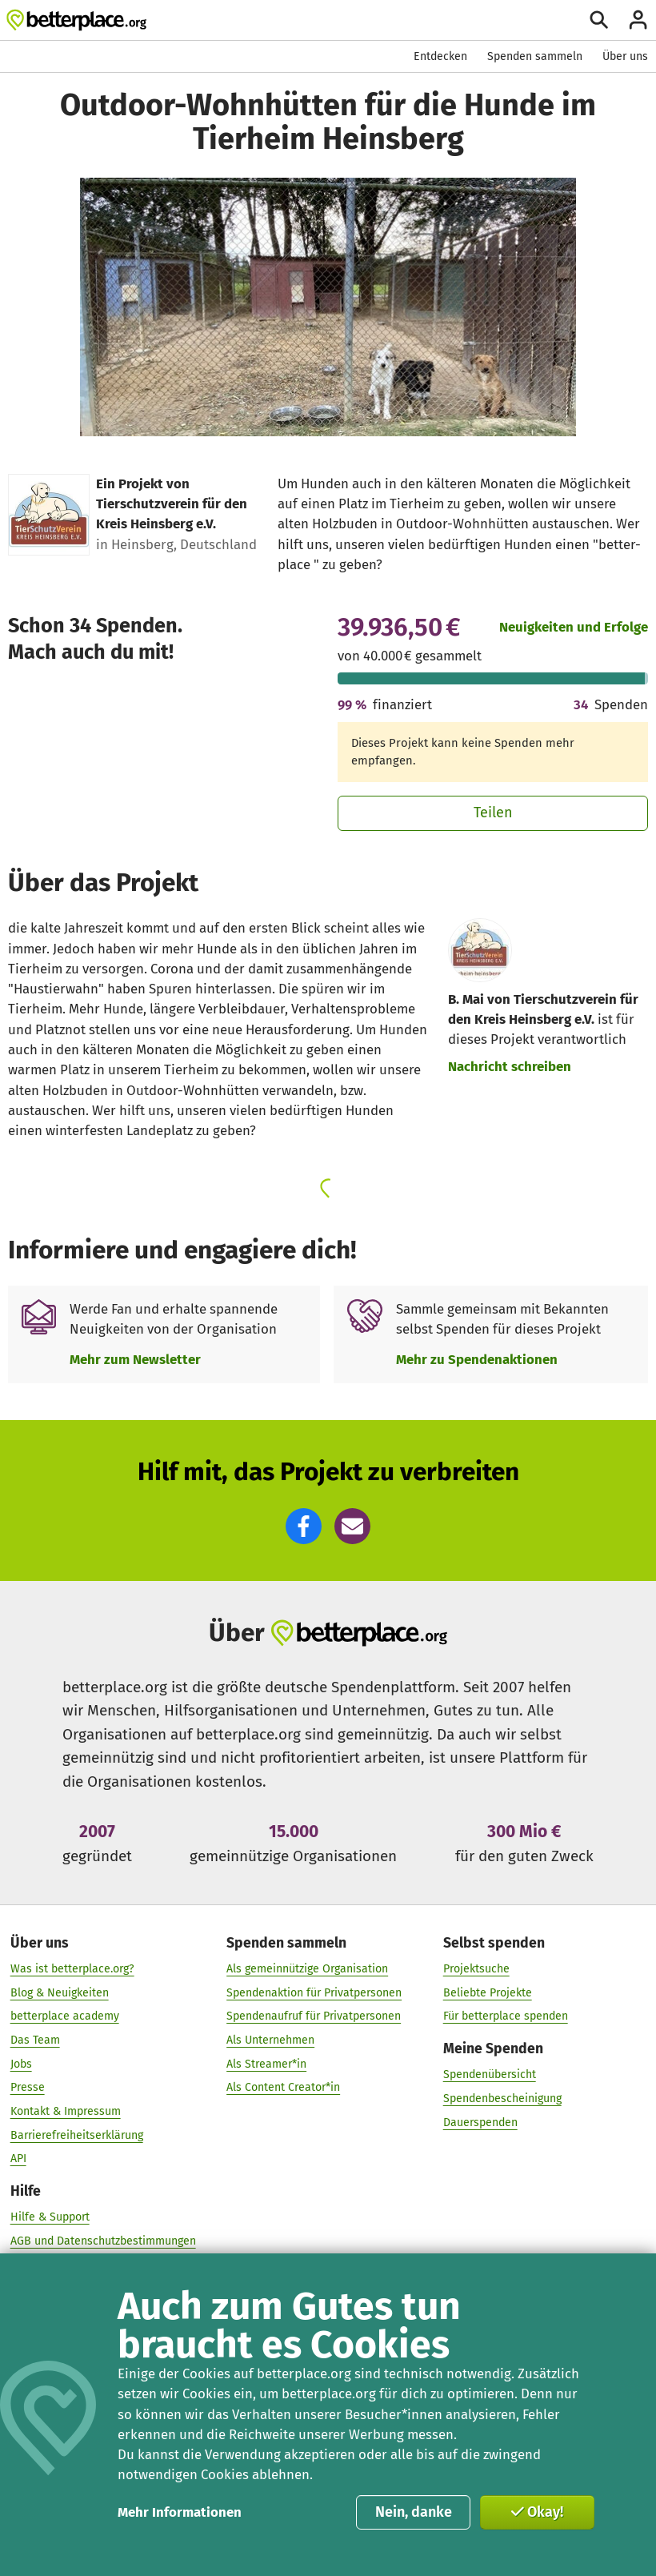  I want to click on Spendenaktion für Privatpersonen, so click(314, 1993).